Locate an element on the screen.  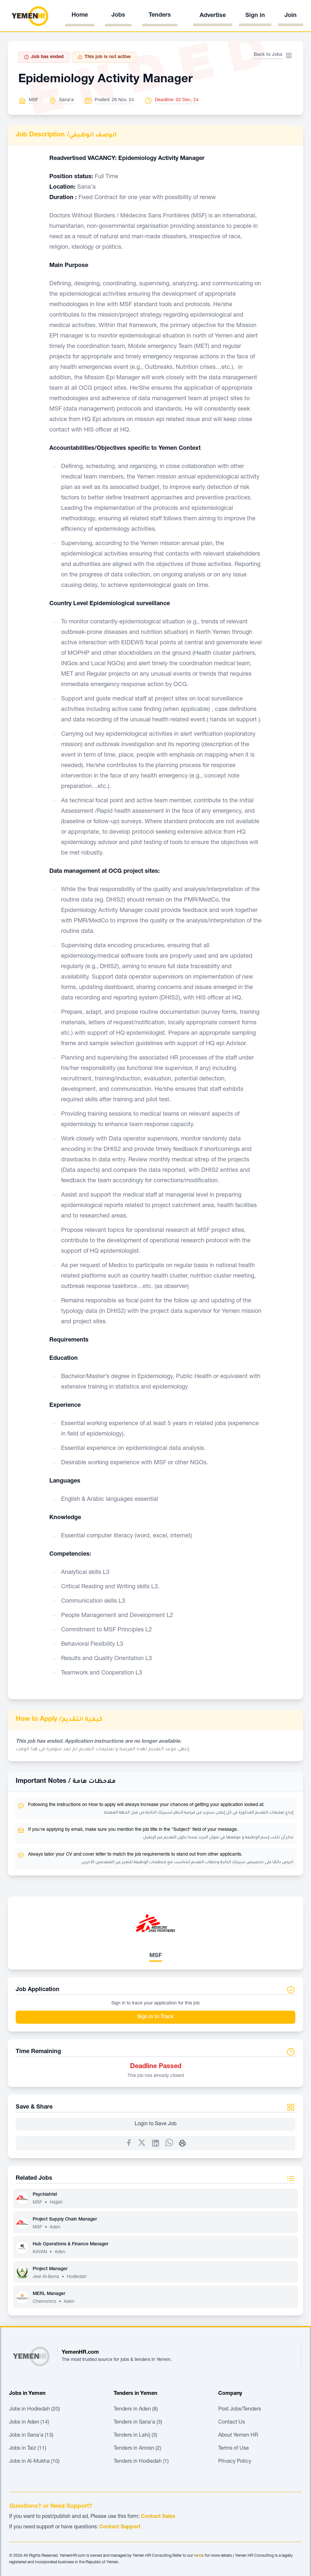
Privacy Policy is located at coordinates (234, 2461).